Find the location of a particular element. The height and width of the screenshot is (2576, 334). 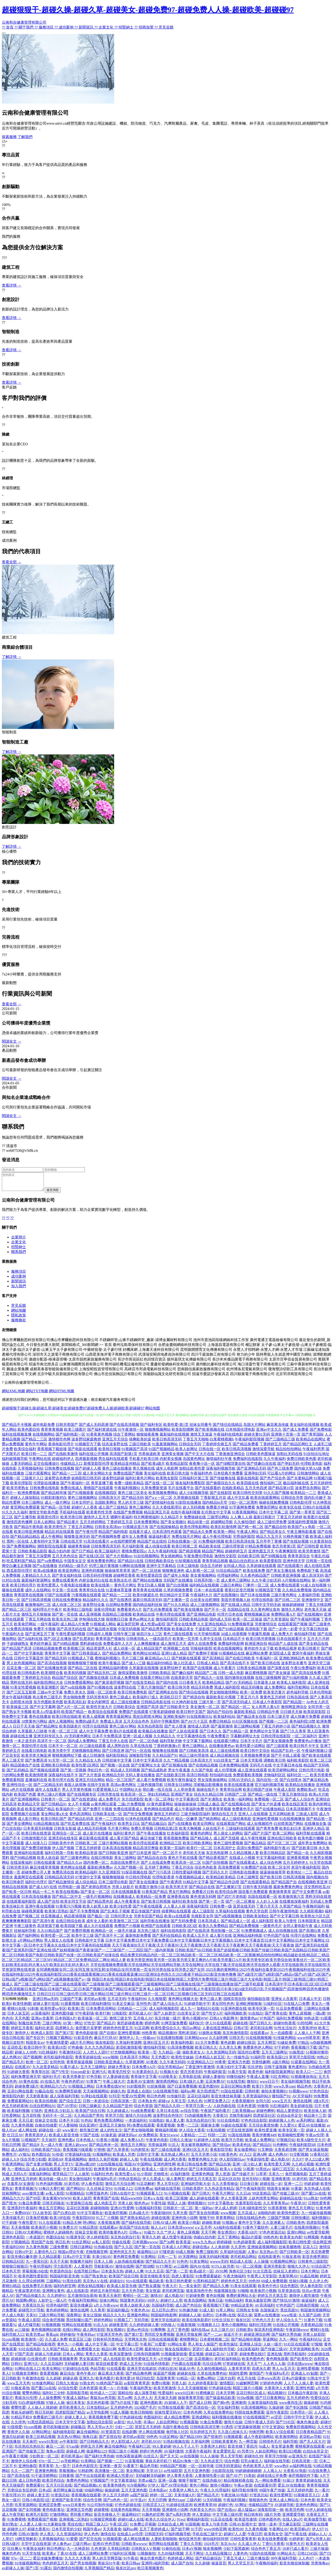

国产精选视频 is located at coordinates (190, 1555).